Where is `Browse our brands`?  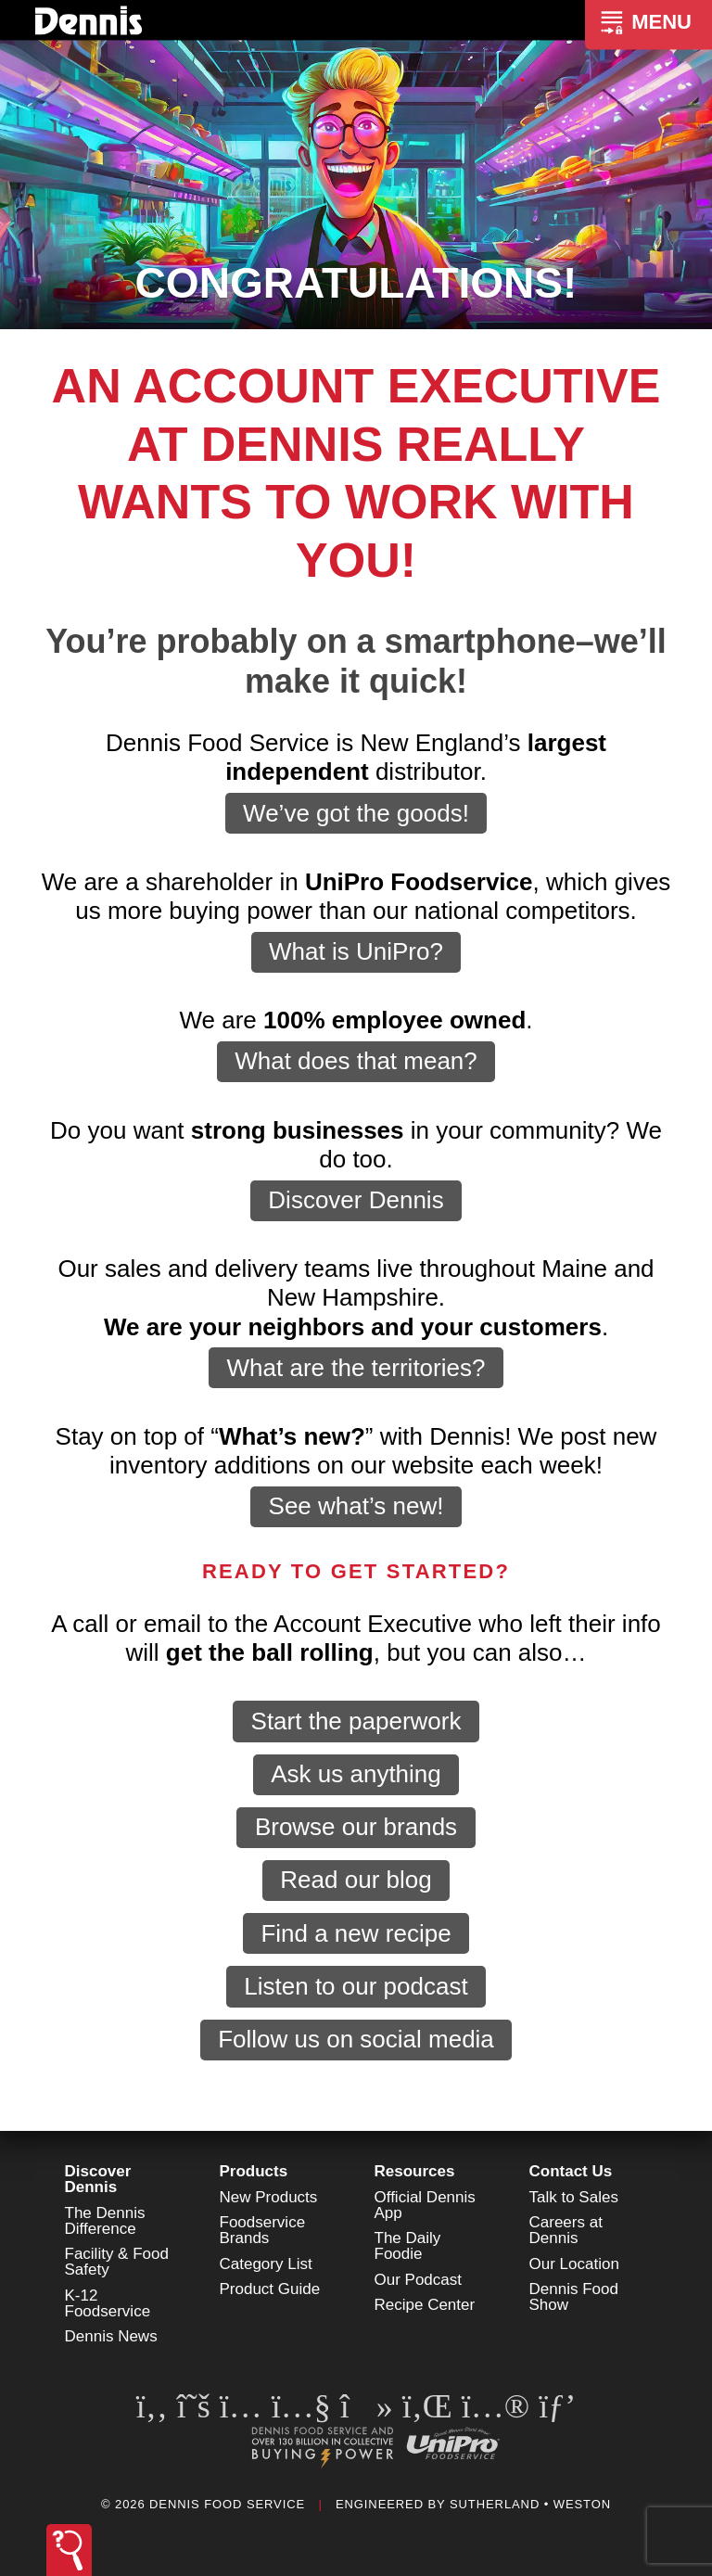 Browse our brands is located at coordinates (356, 1827).